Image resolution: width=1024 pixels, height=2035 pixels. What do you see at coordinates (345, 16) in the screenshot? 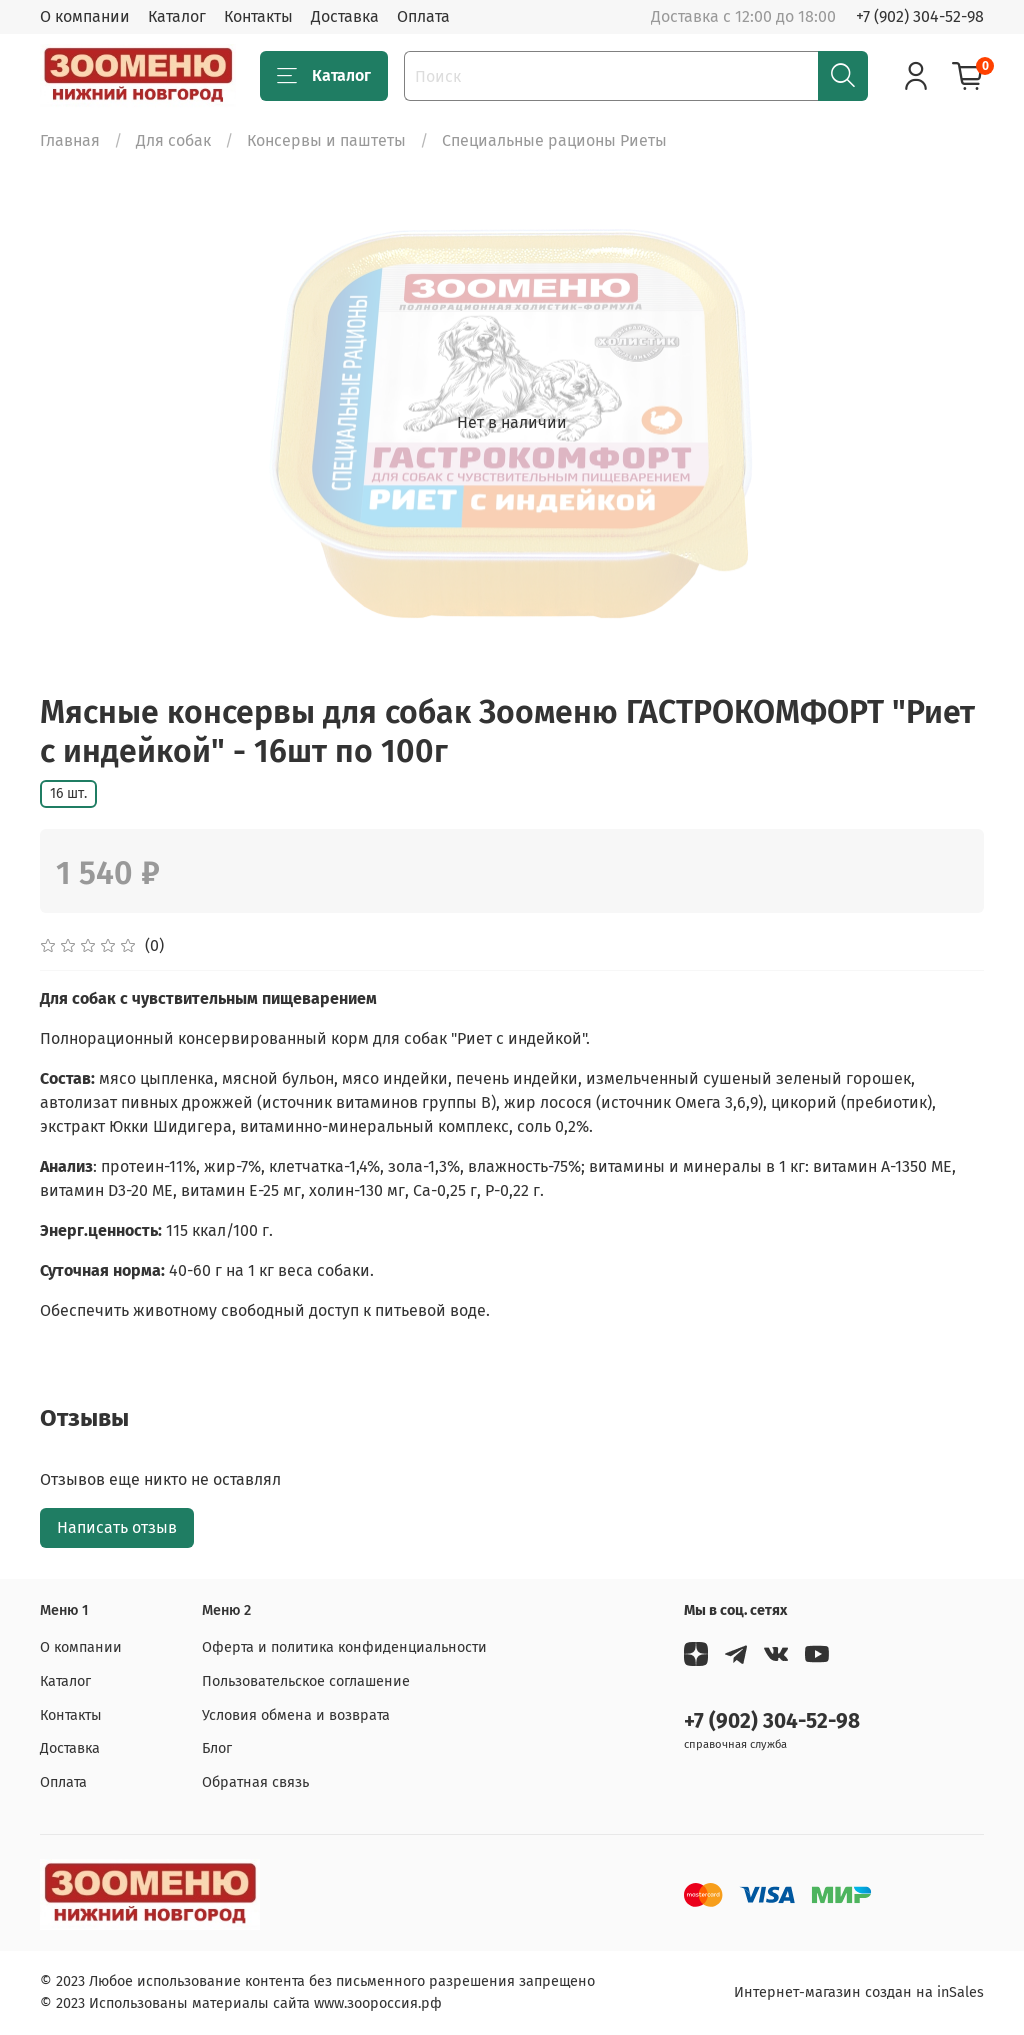
I see `Доставка` at bounding box center [345, 16].